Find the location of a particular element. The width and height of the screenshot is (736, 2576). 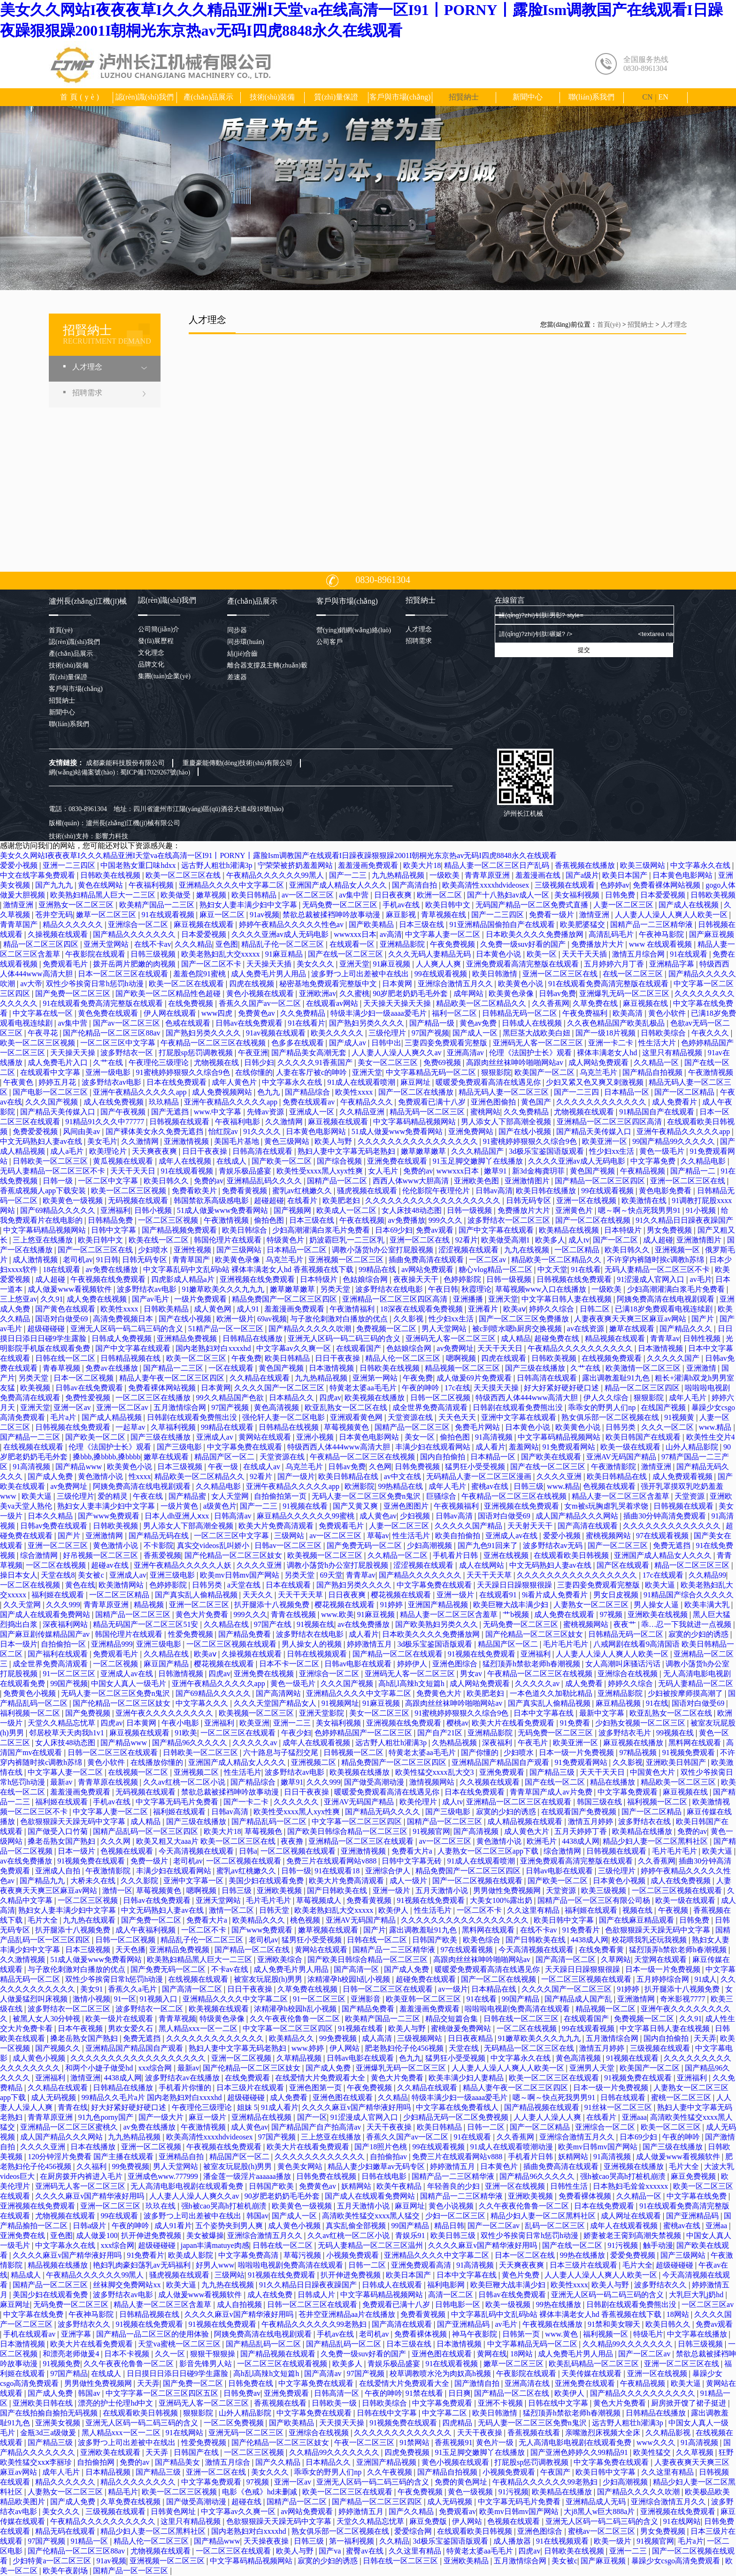

在线观看国产 is located at coordinates (359, 1348).